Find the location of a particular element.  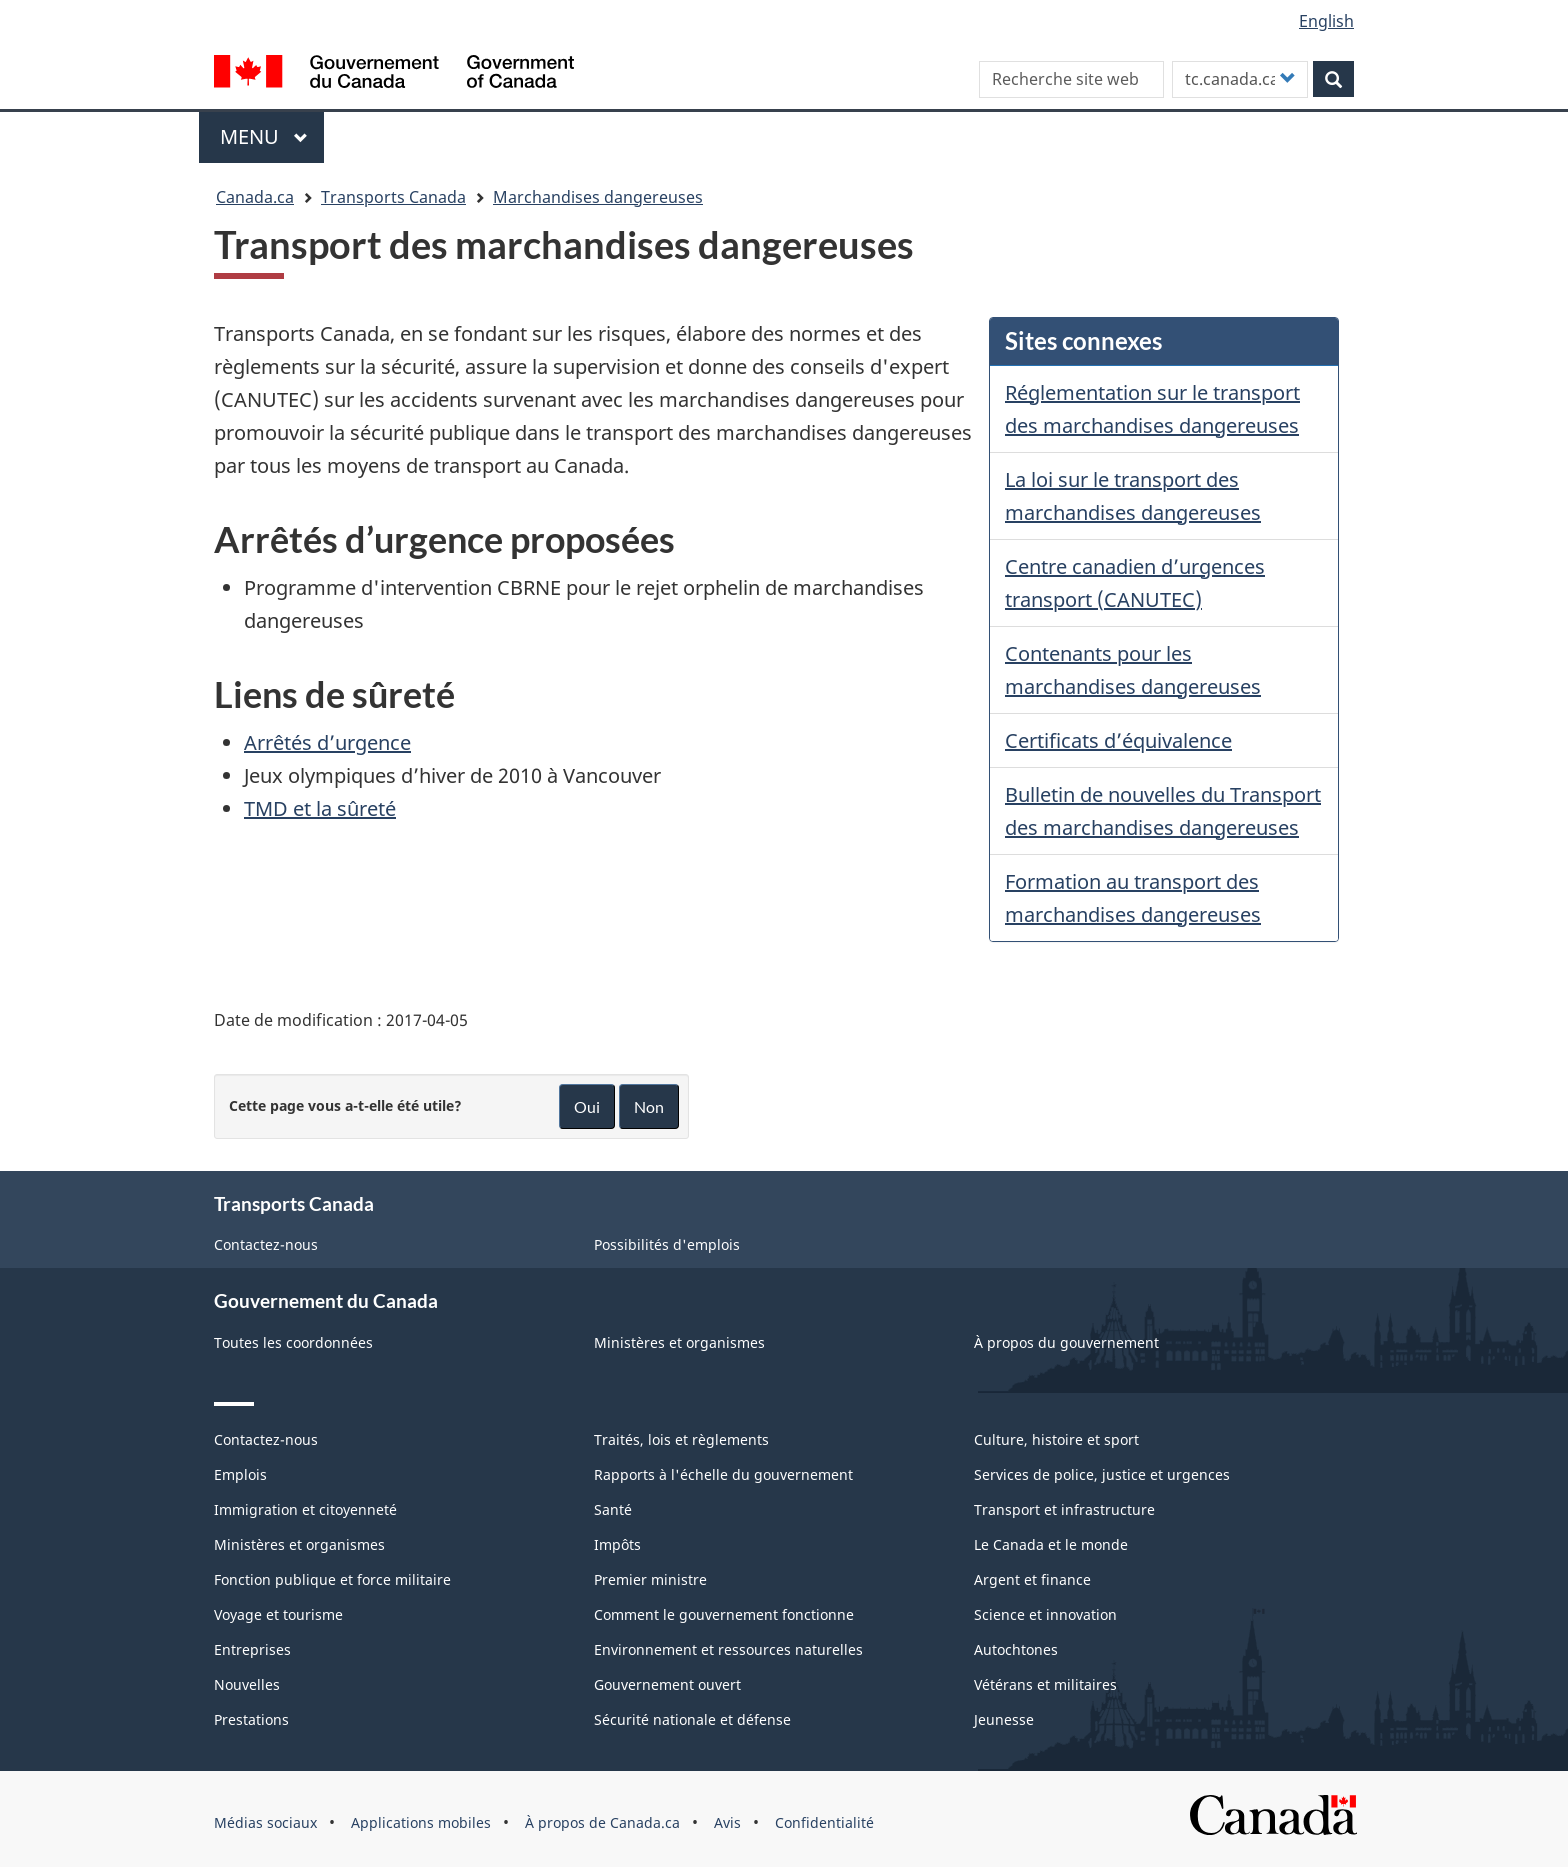

Emplois is located at coordinates (240, 1474).